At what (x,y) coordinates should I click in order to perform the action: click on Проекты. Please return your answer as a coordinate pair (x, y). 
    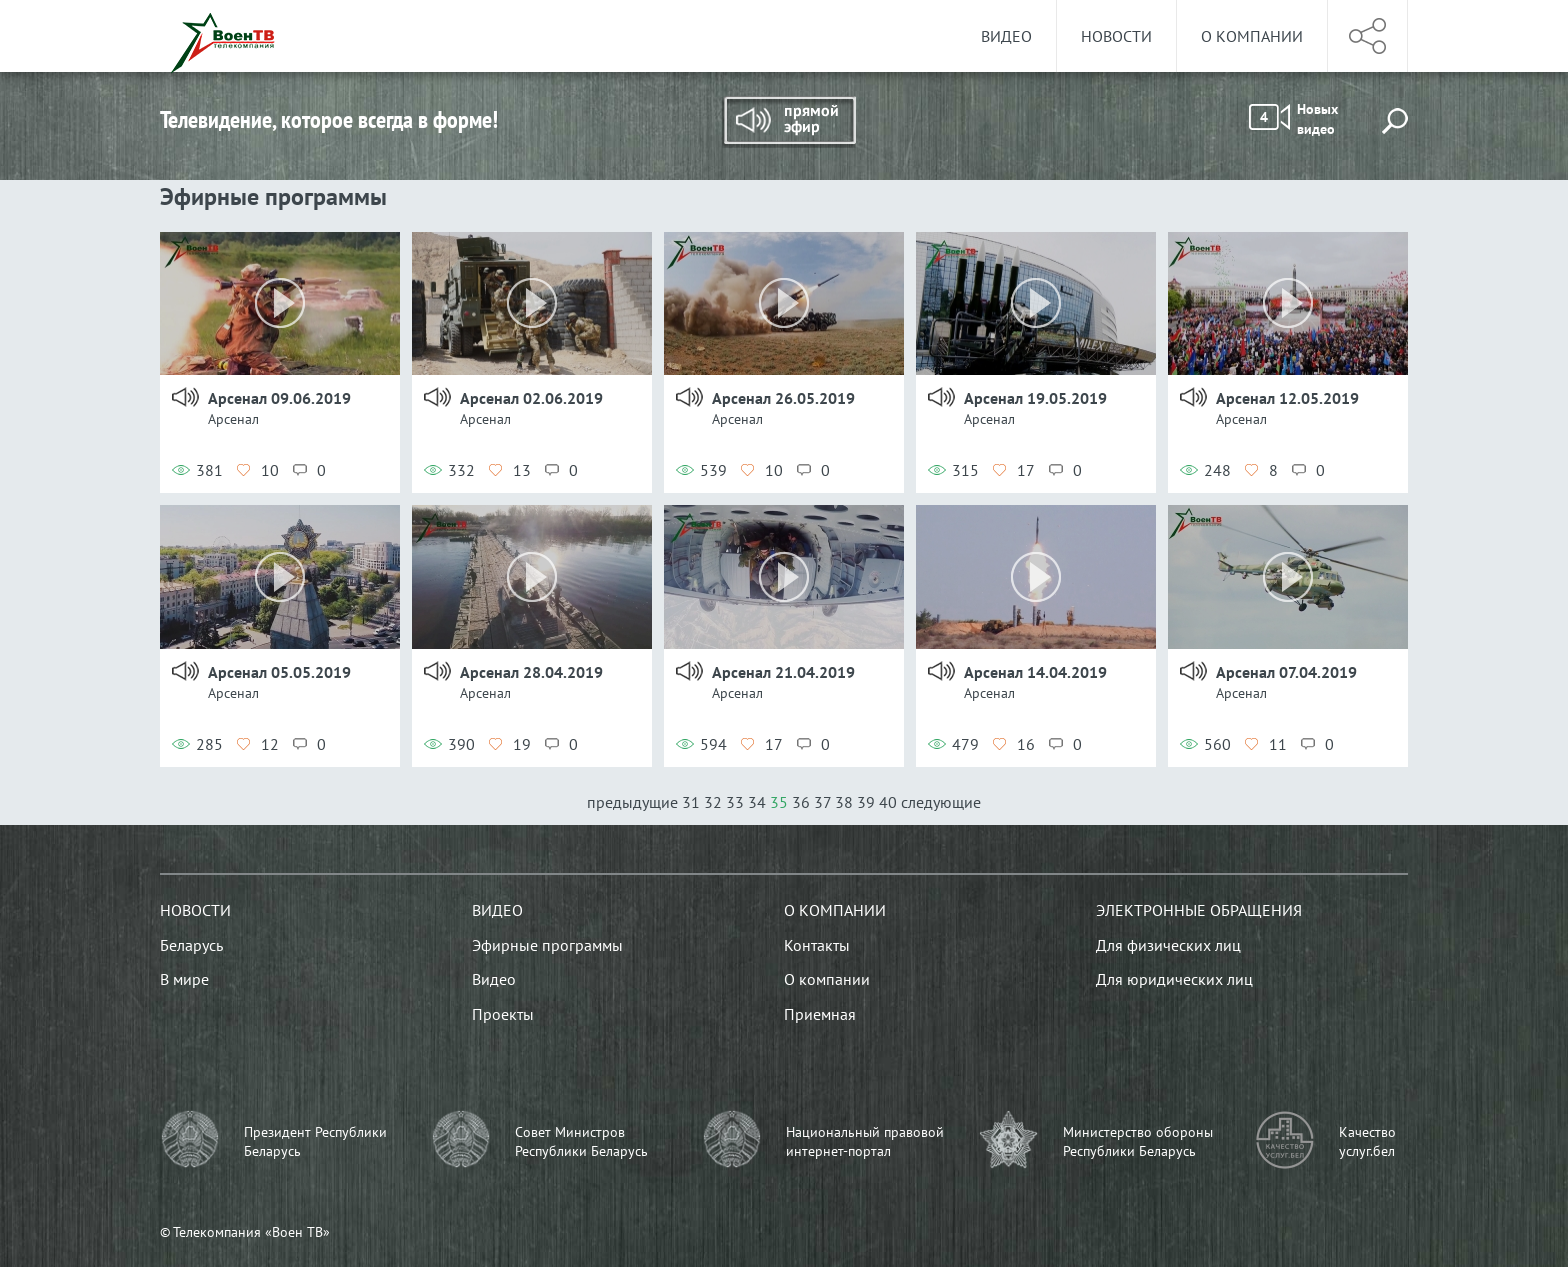
    Looking at the image, I should click on (503, 1014).